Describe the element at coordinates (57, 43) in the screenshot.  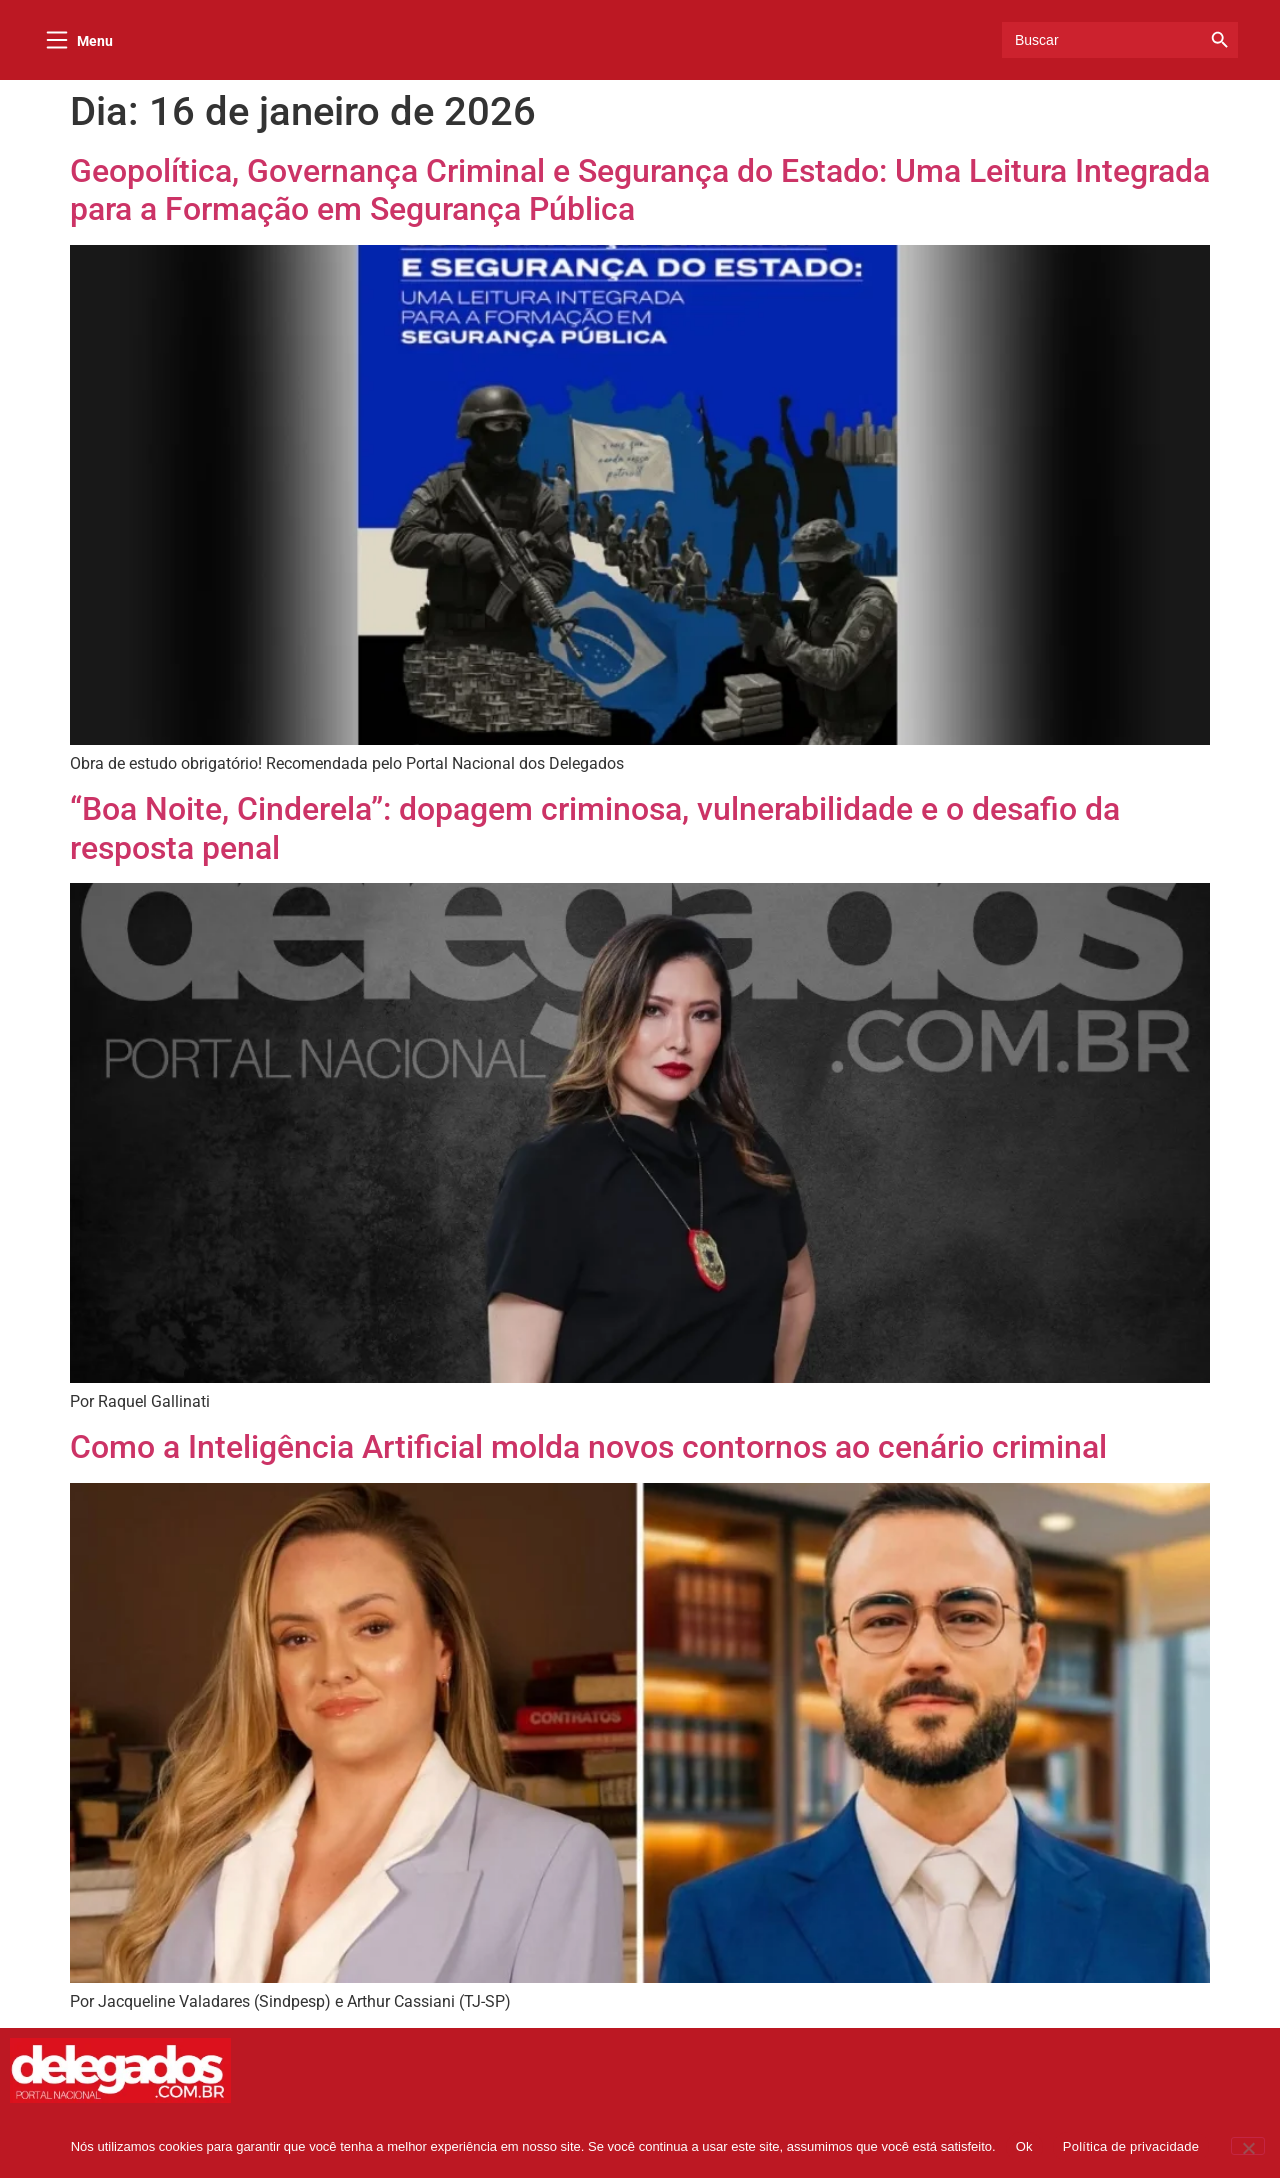
I see `[Menu]` at that location.